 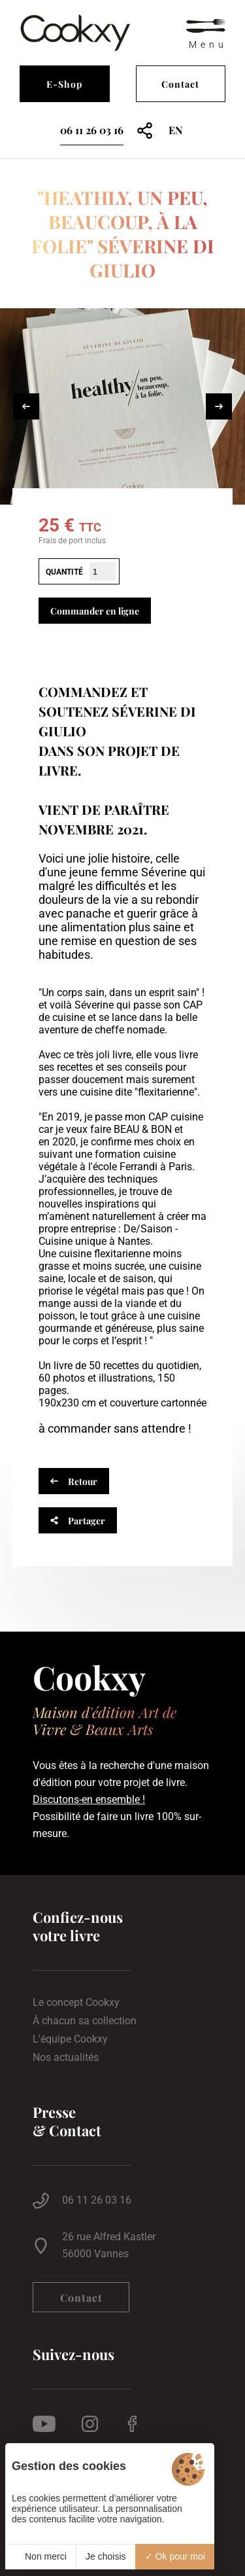 I want to click on Je choisis, so click(x=105, y=2556).